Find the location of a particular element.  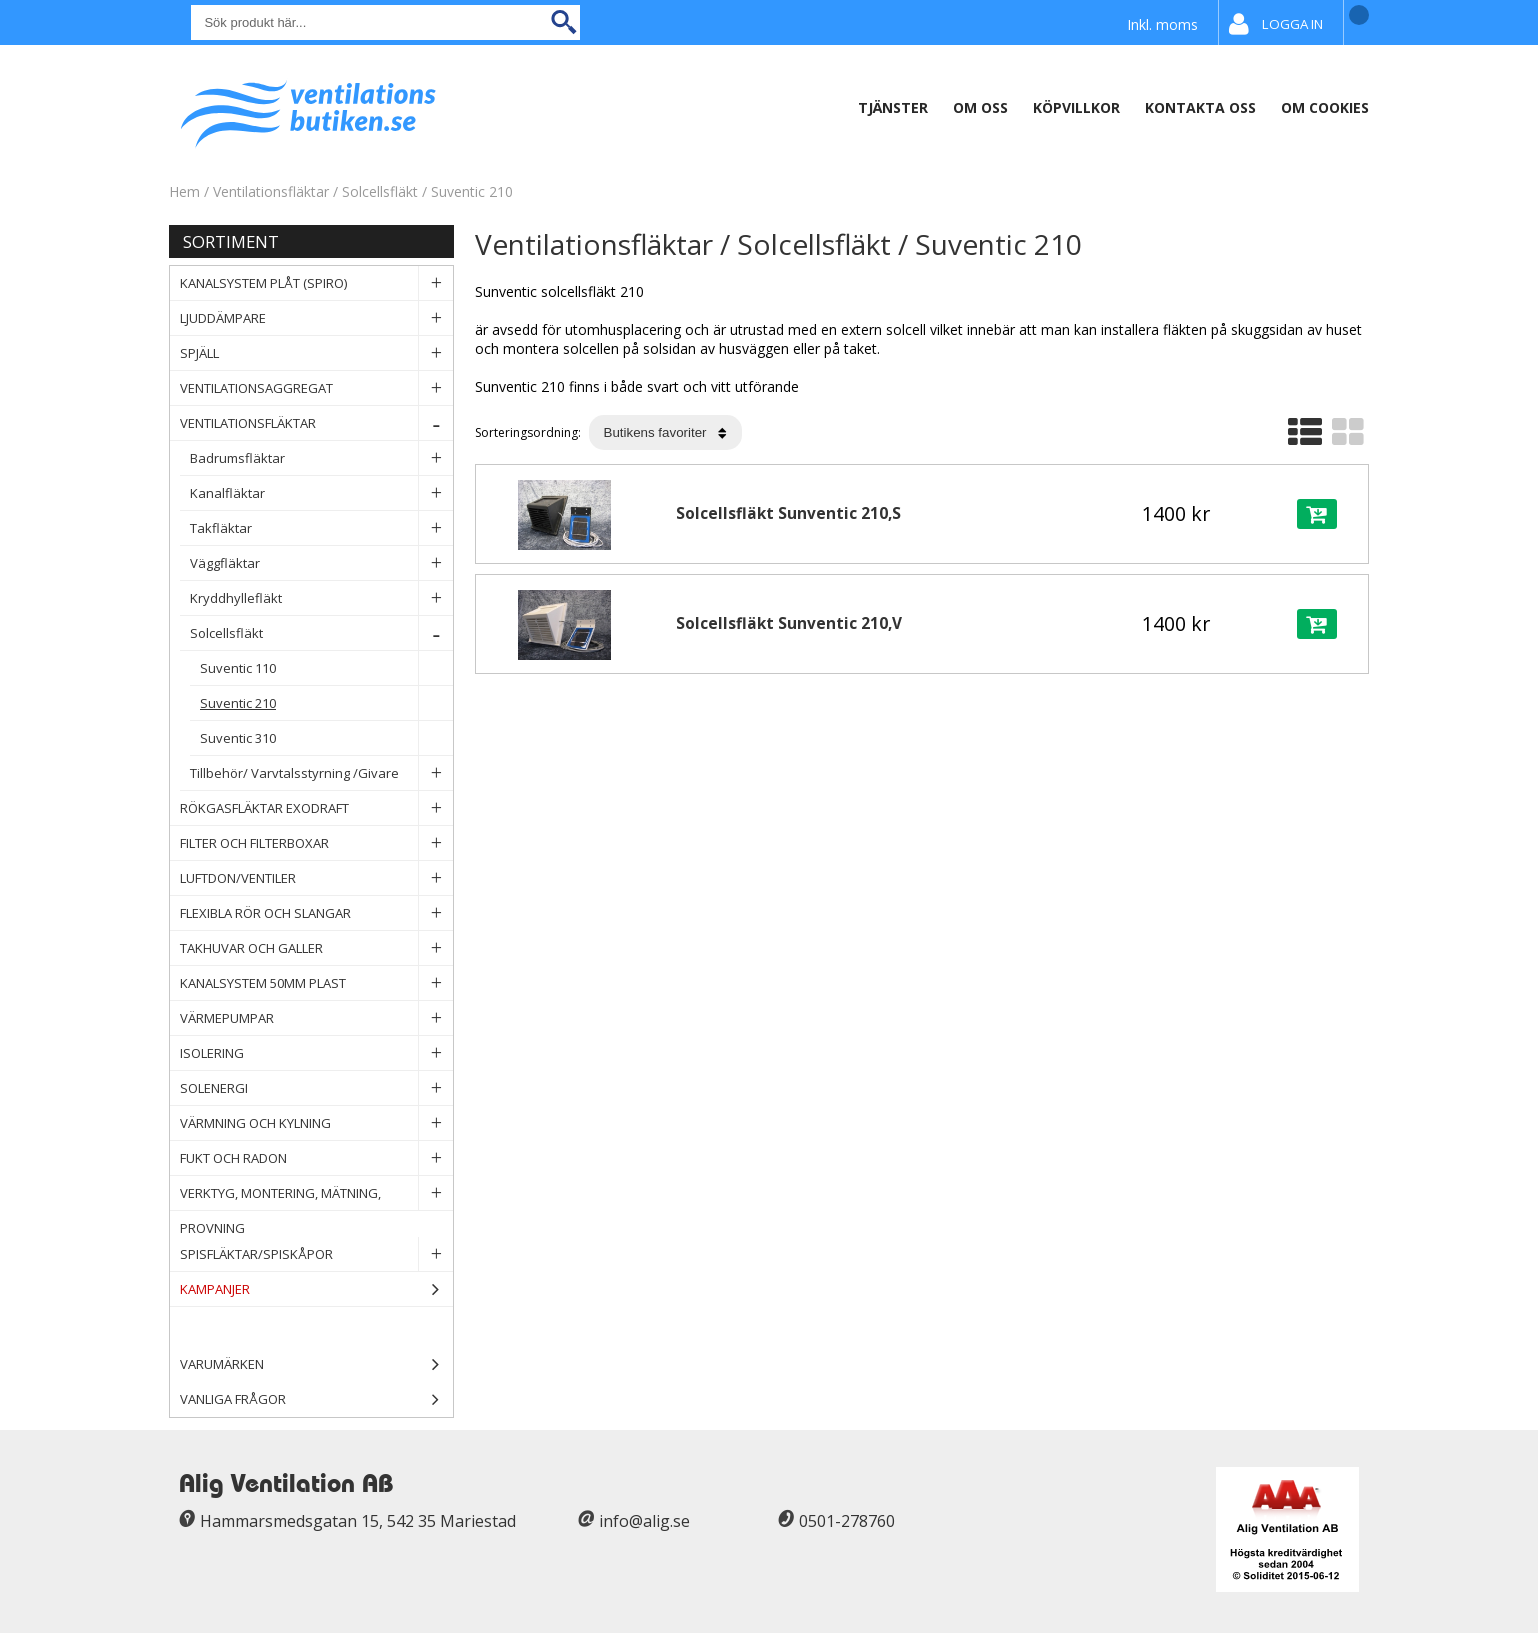

Ventilationsfläktar is located at coordinates (271, 191).